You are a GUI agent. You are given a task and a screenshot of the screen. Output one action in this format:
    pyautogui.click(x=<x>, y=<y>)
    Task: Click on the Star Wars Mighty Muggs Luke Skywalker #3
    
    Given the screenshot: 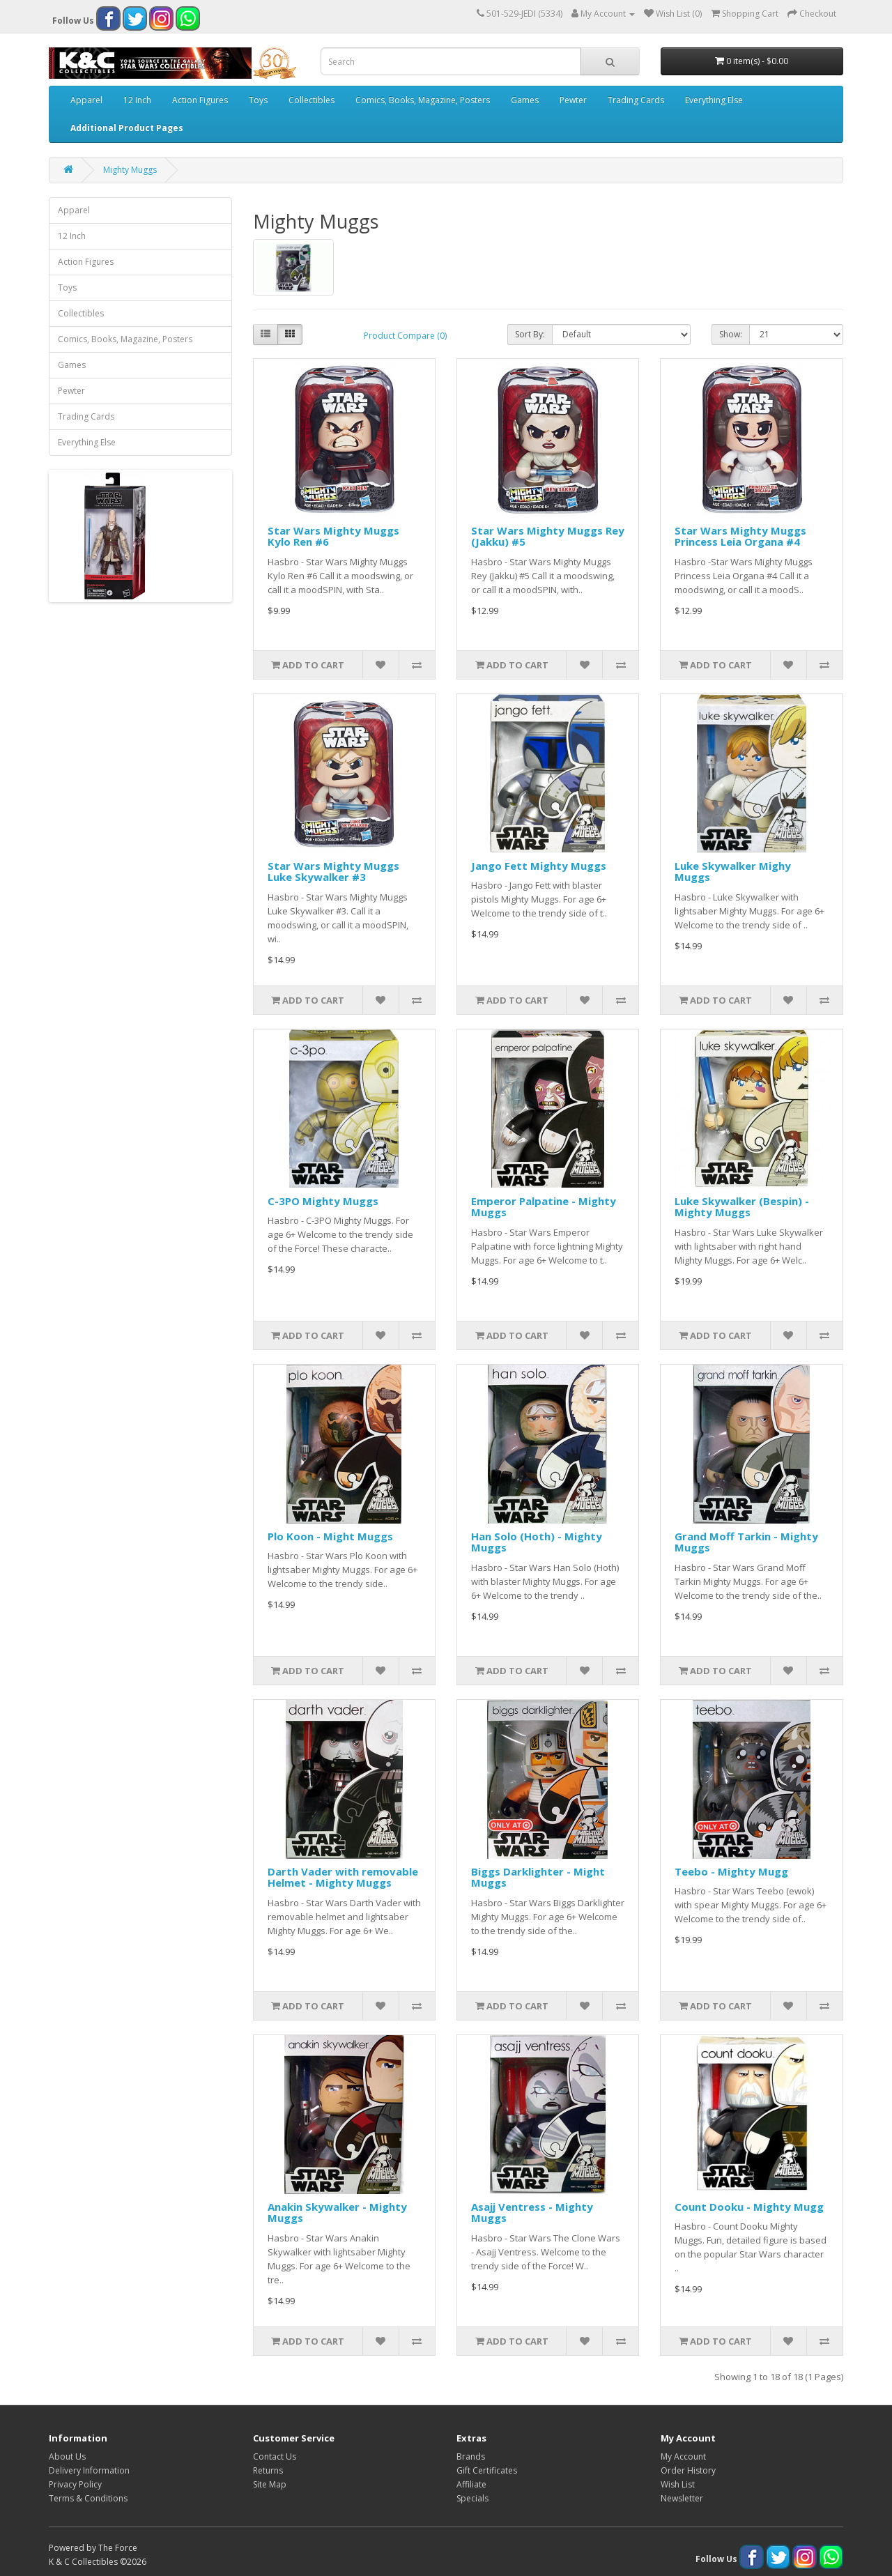 What is the action you would take?
    pyautogui.click(x=333, y=871)
    